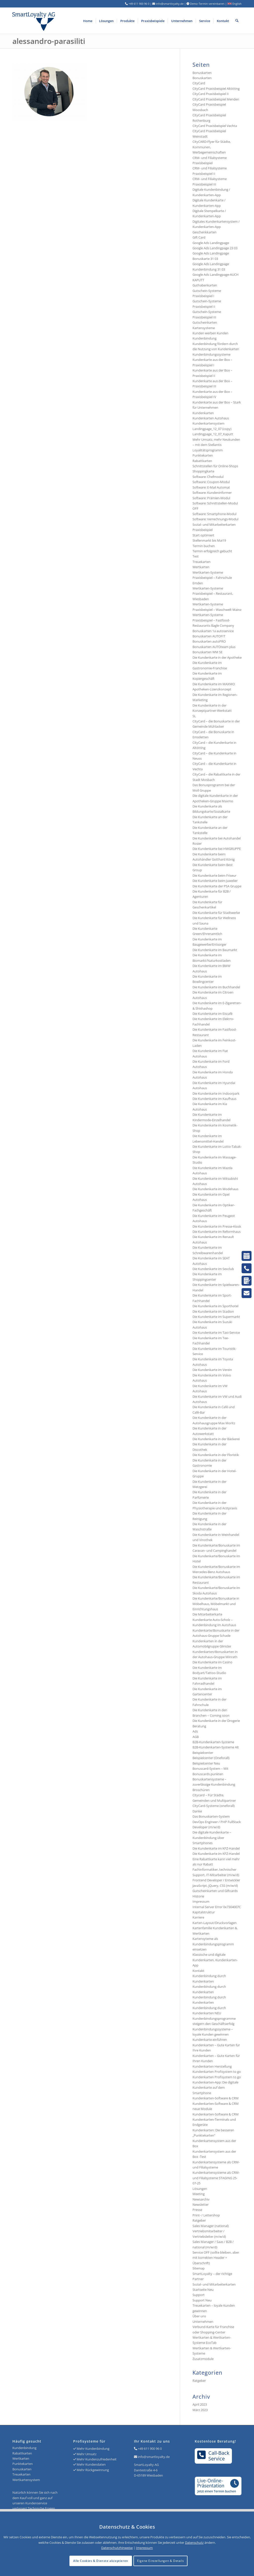  I want to click on Impressum, so click(200, 1901).